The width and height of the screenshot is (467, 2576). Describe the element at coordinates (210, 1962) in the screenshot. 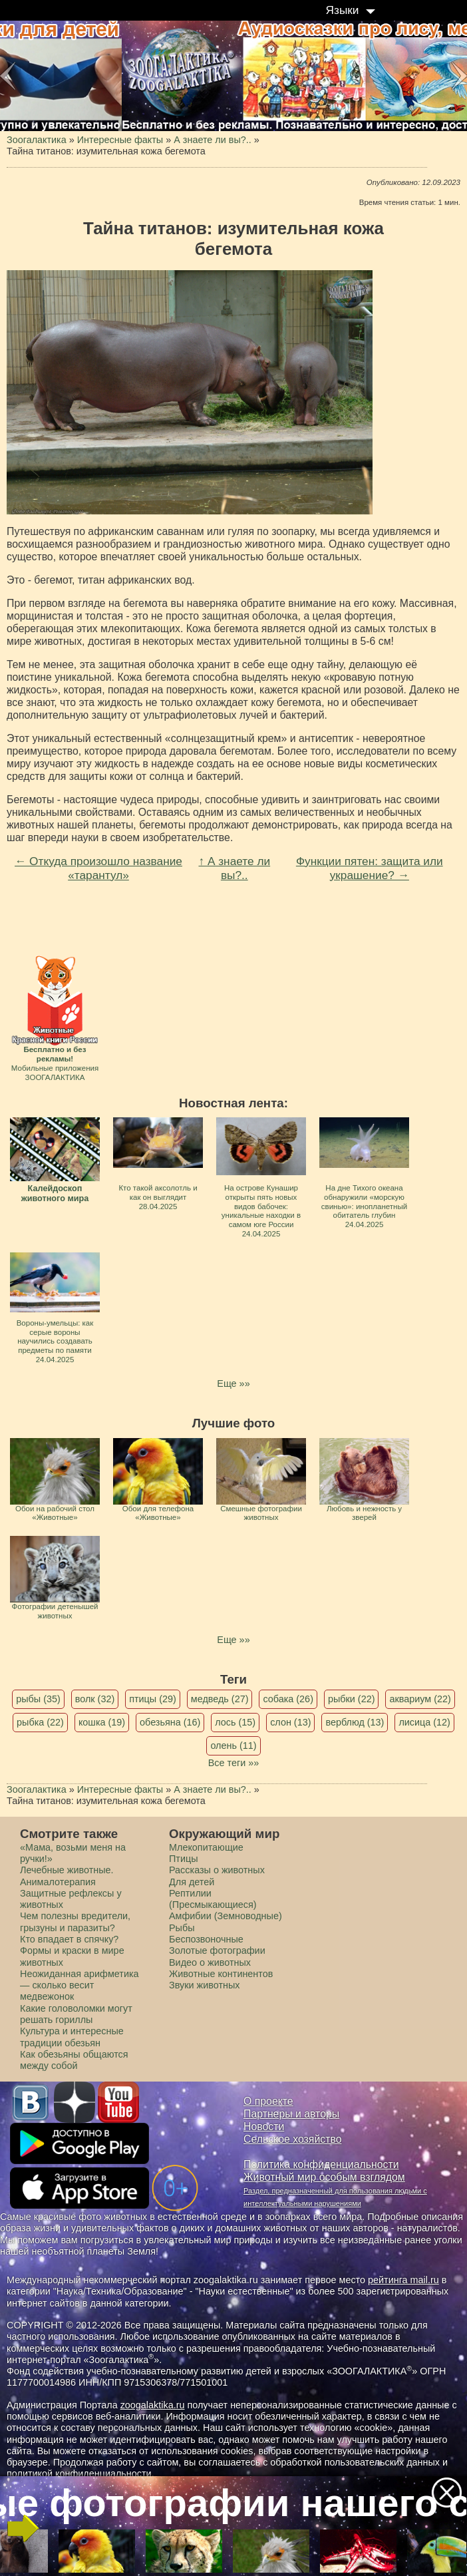

I see `Видео о животных` at that location.